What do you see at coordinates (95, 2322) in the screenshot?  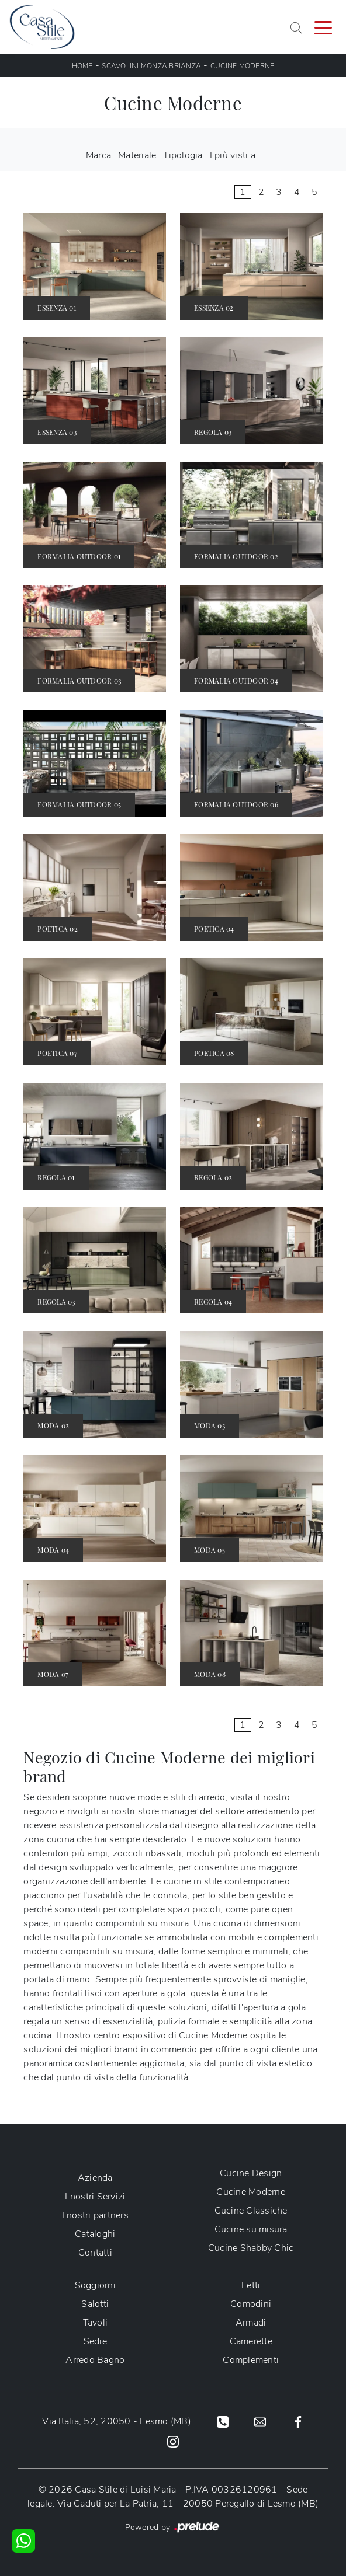 I see `Tavoli` at bounding box center [95, 2322].